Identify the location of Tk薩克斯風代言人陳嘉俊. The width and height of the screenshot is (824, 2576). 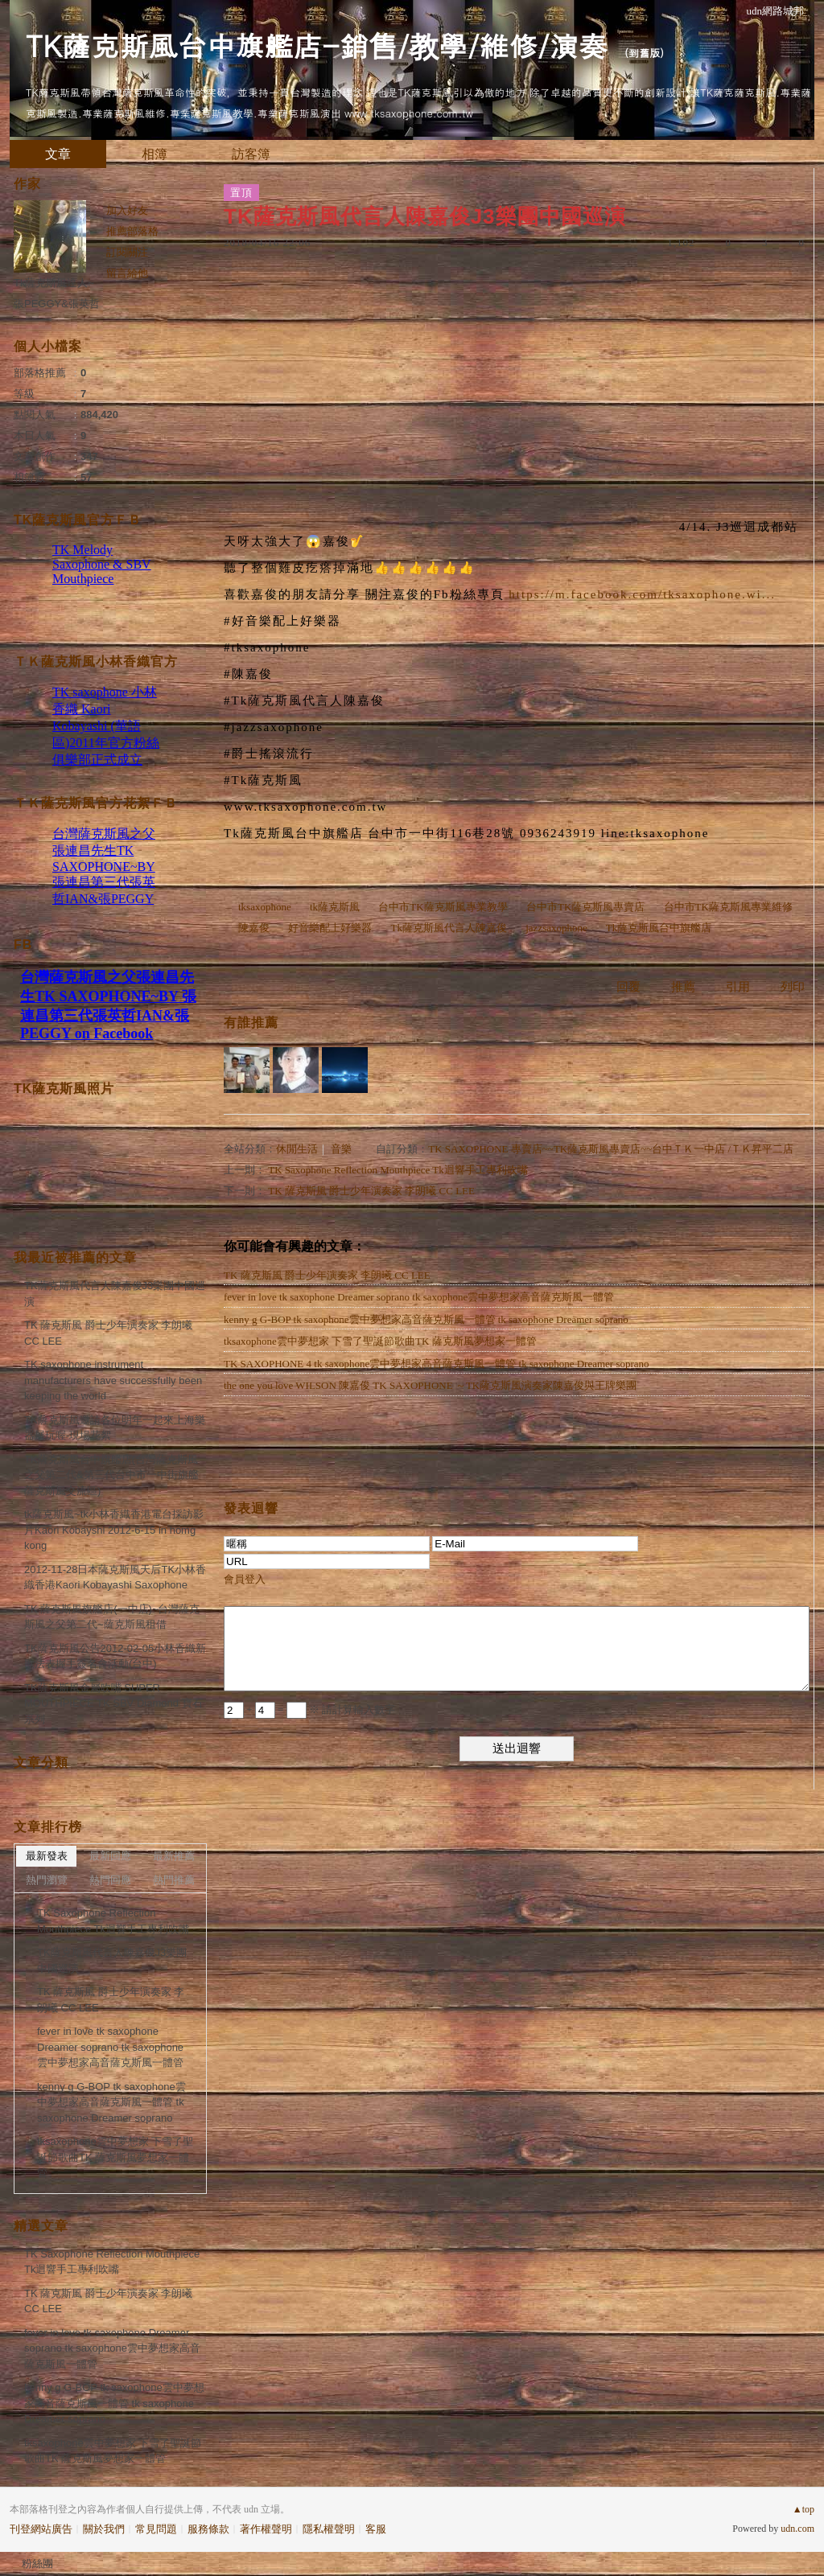
(449, 928).